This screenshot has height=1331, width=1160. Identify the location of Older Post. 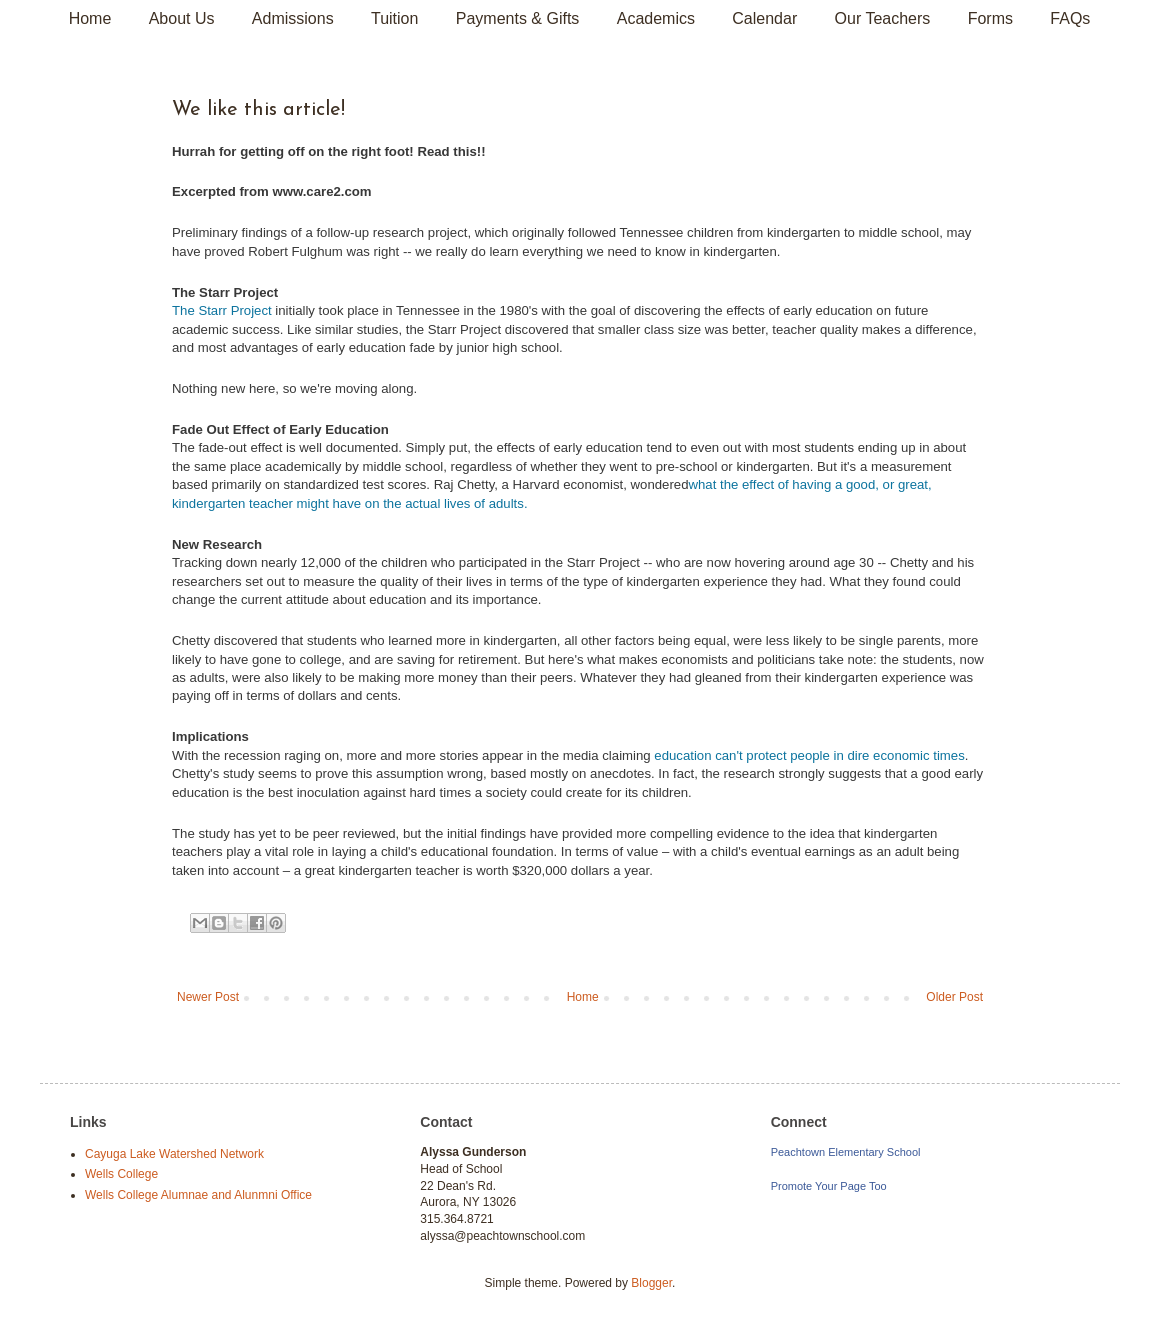
(954, 997).